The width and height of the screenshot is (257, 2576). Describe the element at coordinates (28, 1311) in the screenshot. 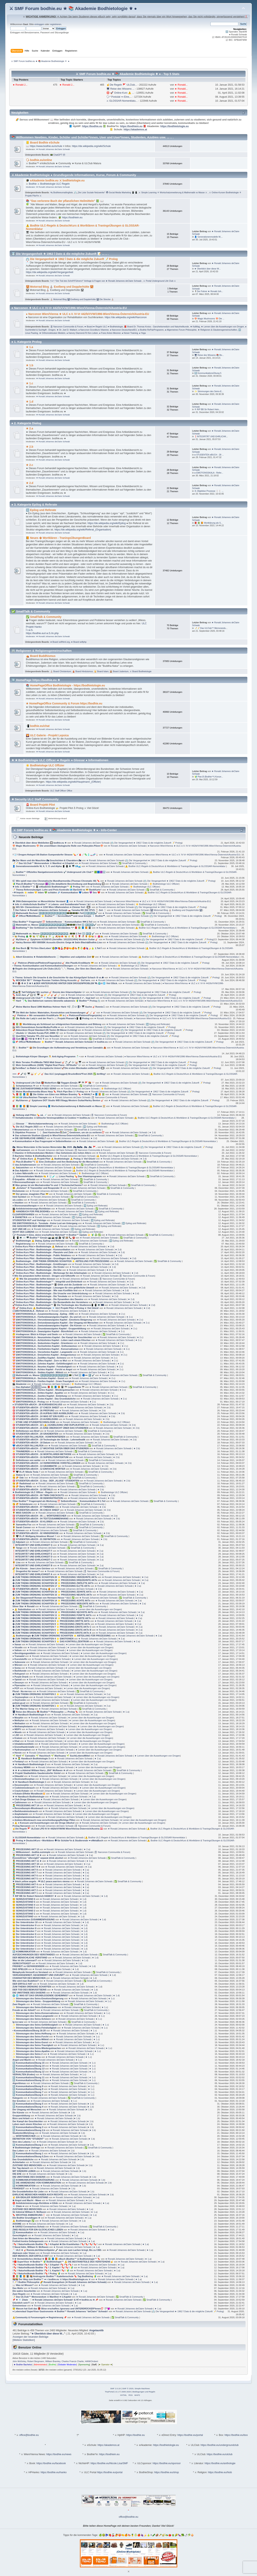

I see `● EMOTIONSSKALA - Referat` at that location.